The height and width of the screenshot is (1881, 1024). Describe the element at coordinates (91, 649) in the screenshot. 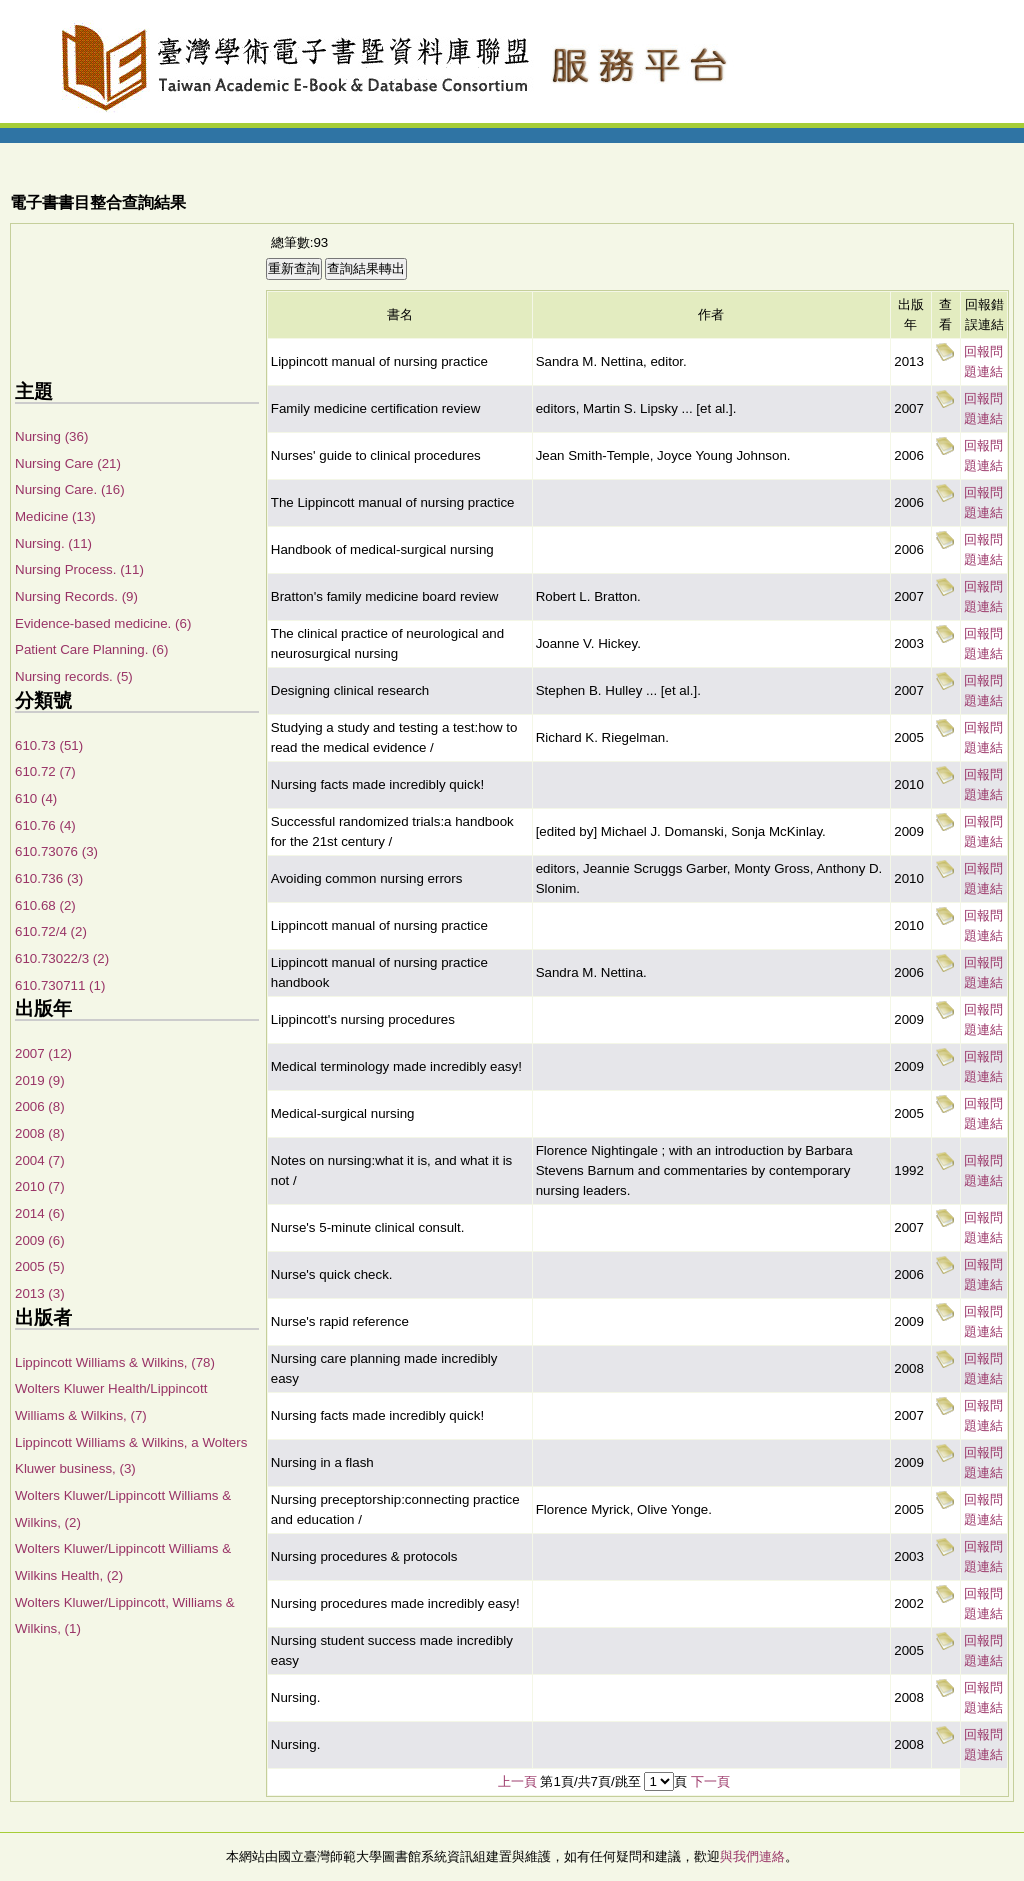

I see `Patient Care Planning. (6)` at that location.